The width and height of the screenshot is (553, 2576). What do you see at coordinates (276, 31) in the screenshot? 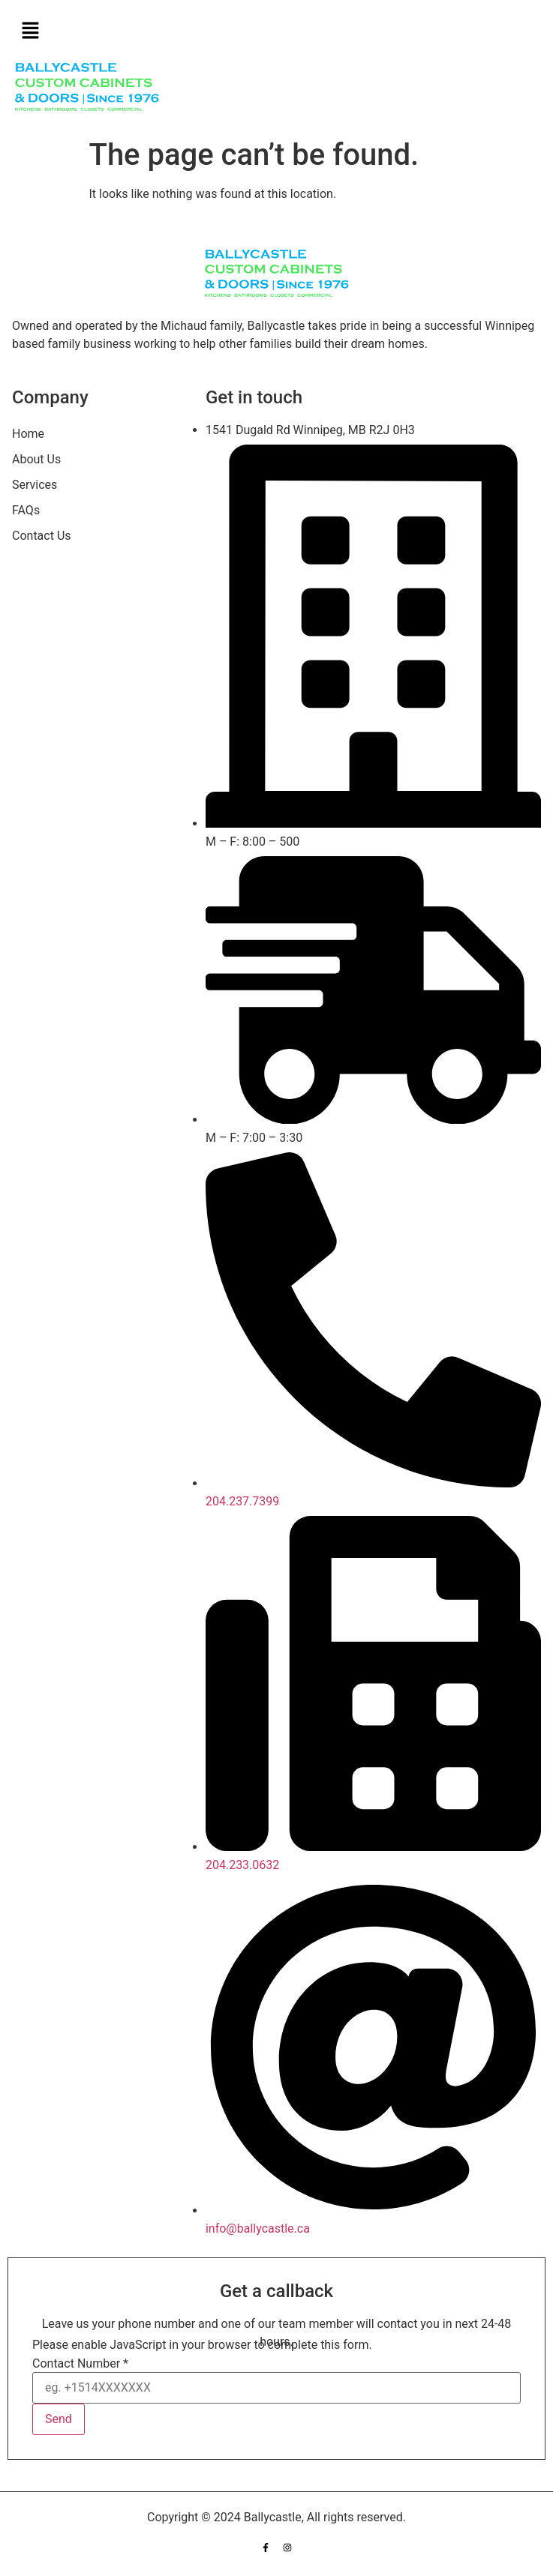
I see `[button]` at bounding box center [276, 31].